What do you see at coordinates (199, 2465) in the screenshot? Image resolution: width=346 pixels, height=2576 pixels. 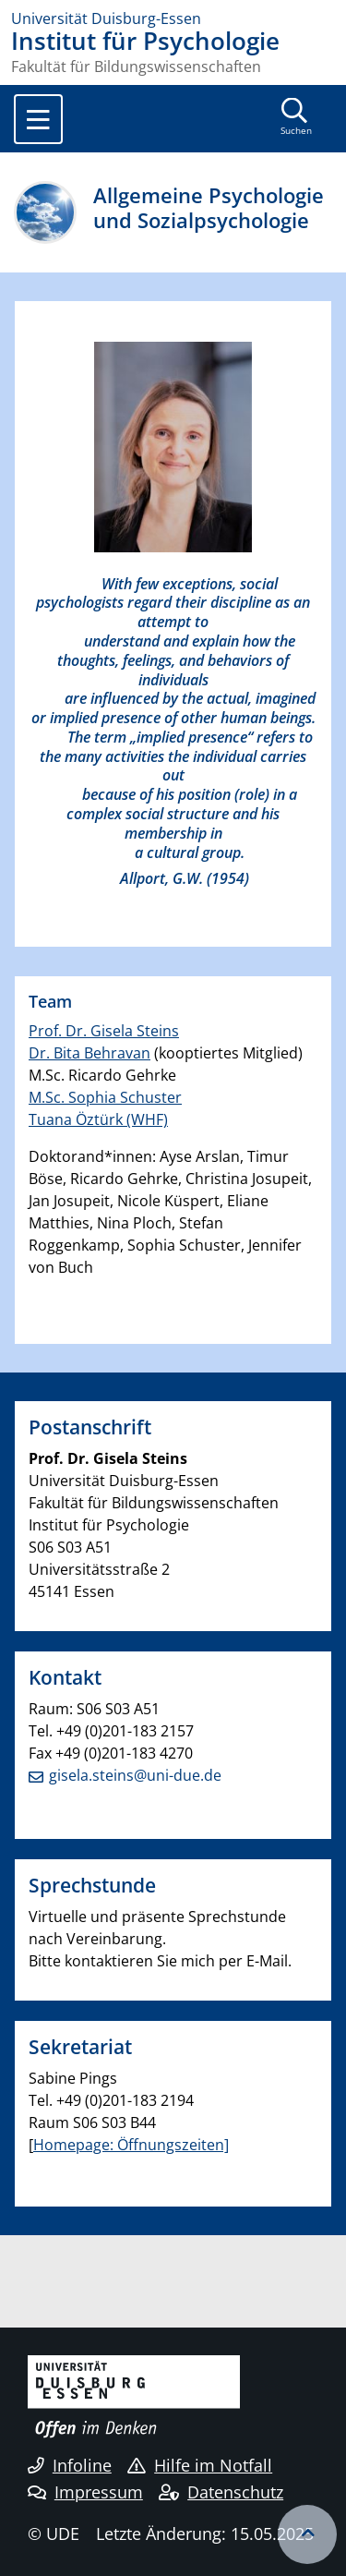 I see `Hilfe im Notfall` at bounding box center [199, 2465].